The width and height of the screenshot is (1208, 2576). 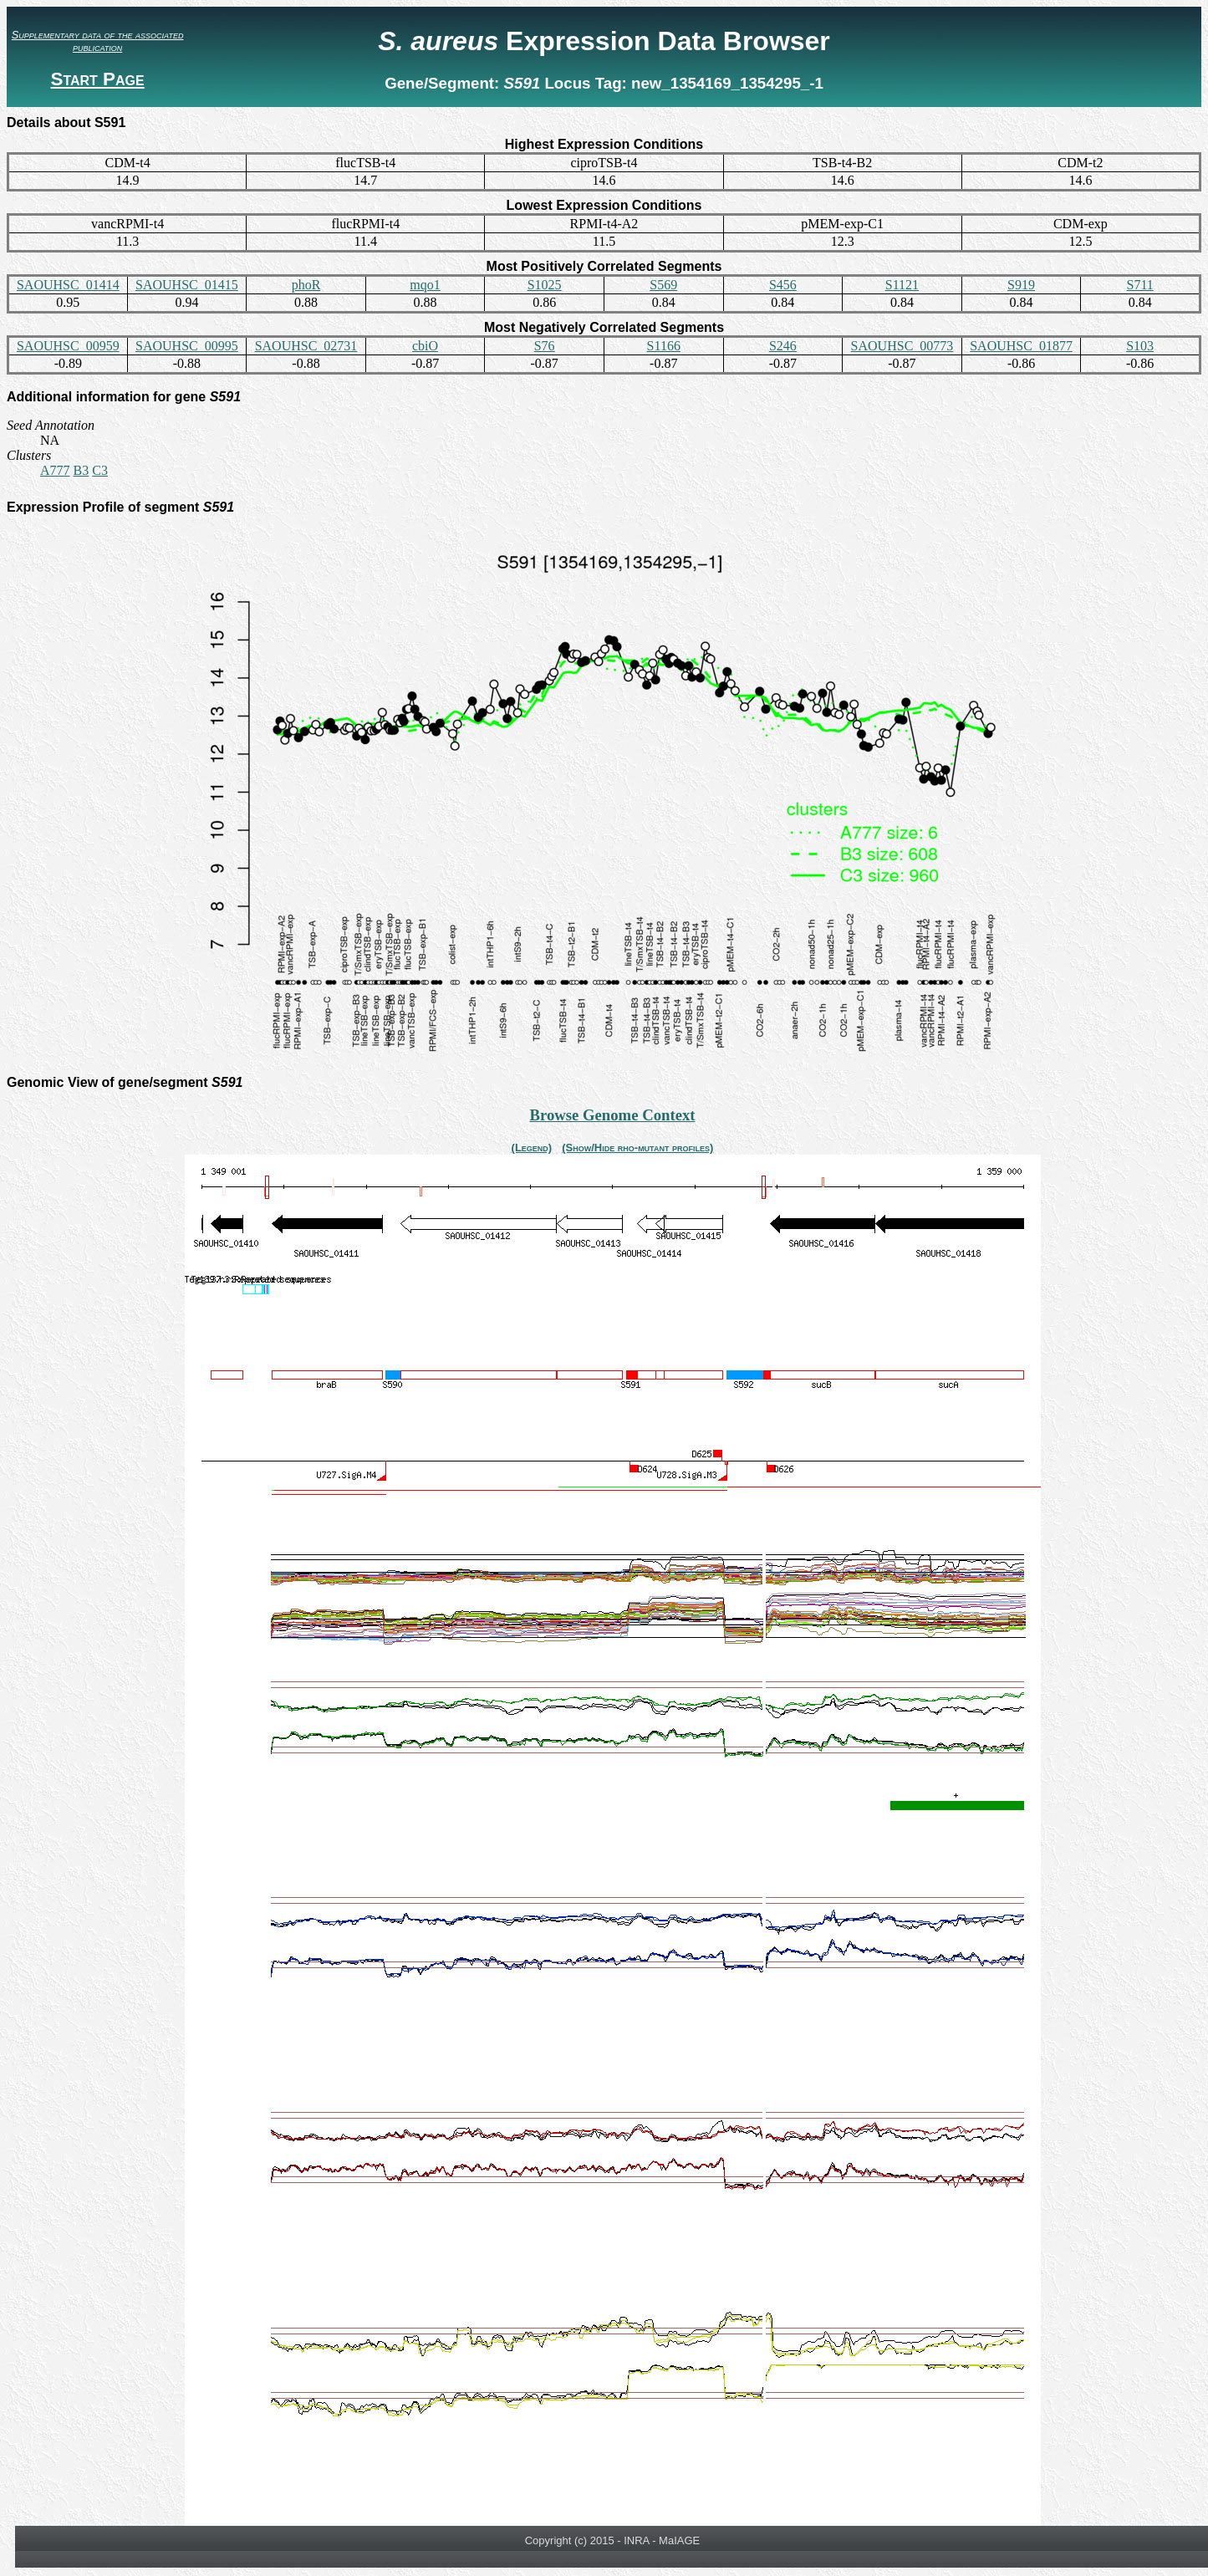 I want to click on Browse Genome Context, so click(x=612, y=1115).